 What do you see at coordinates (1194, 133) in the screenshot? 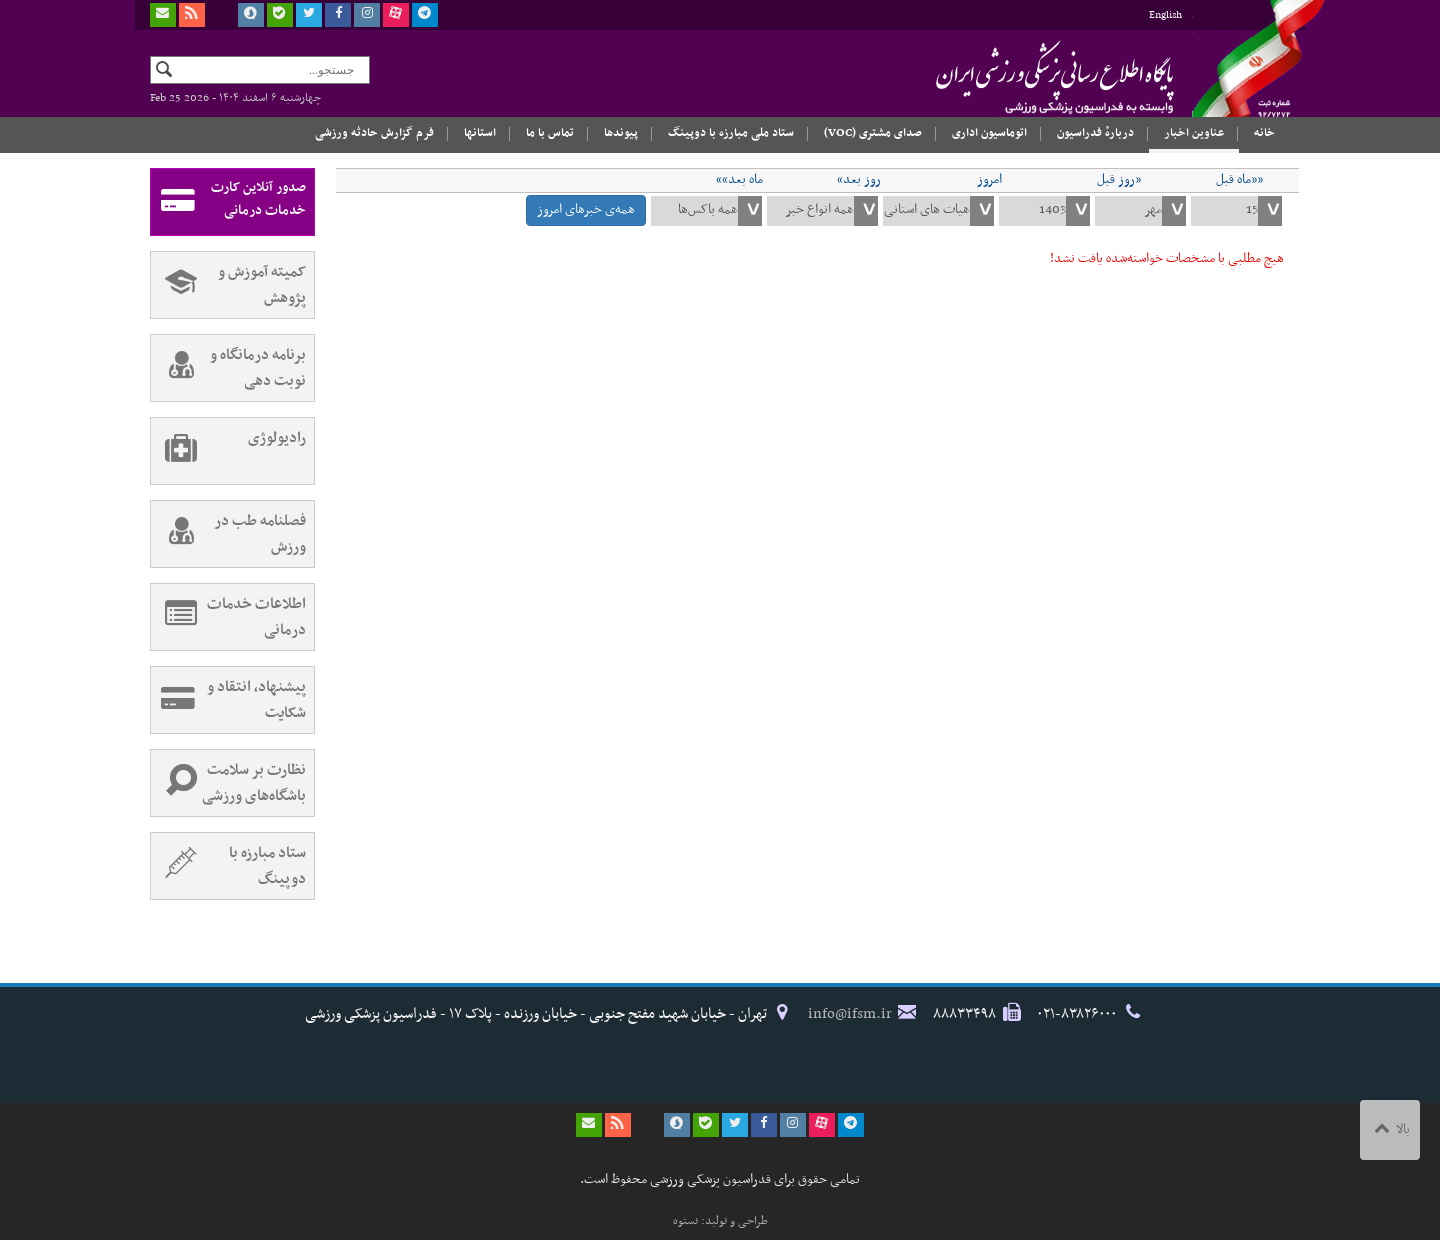
I see `عناوین اخبار` at bounding box center [1194, 133].